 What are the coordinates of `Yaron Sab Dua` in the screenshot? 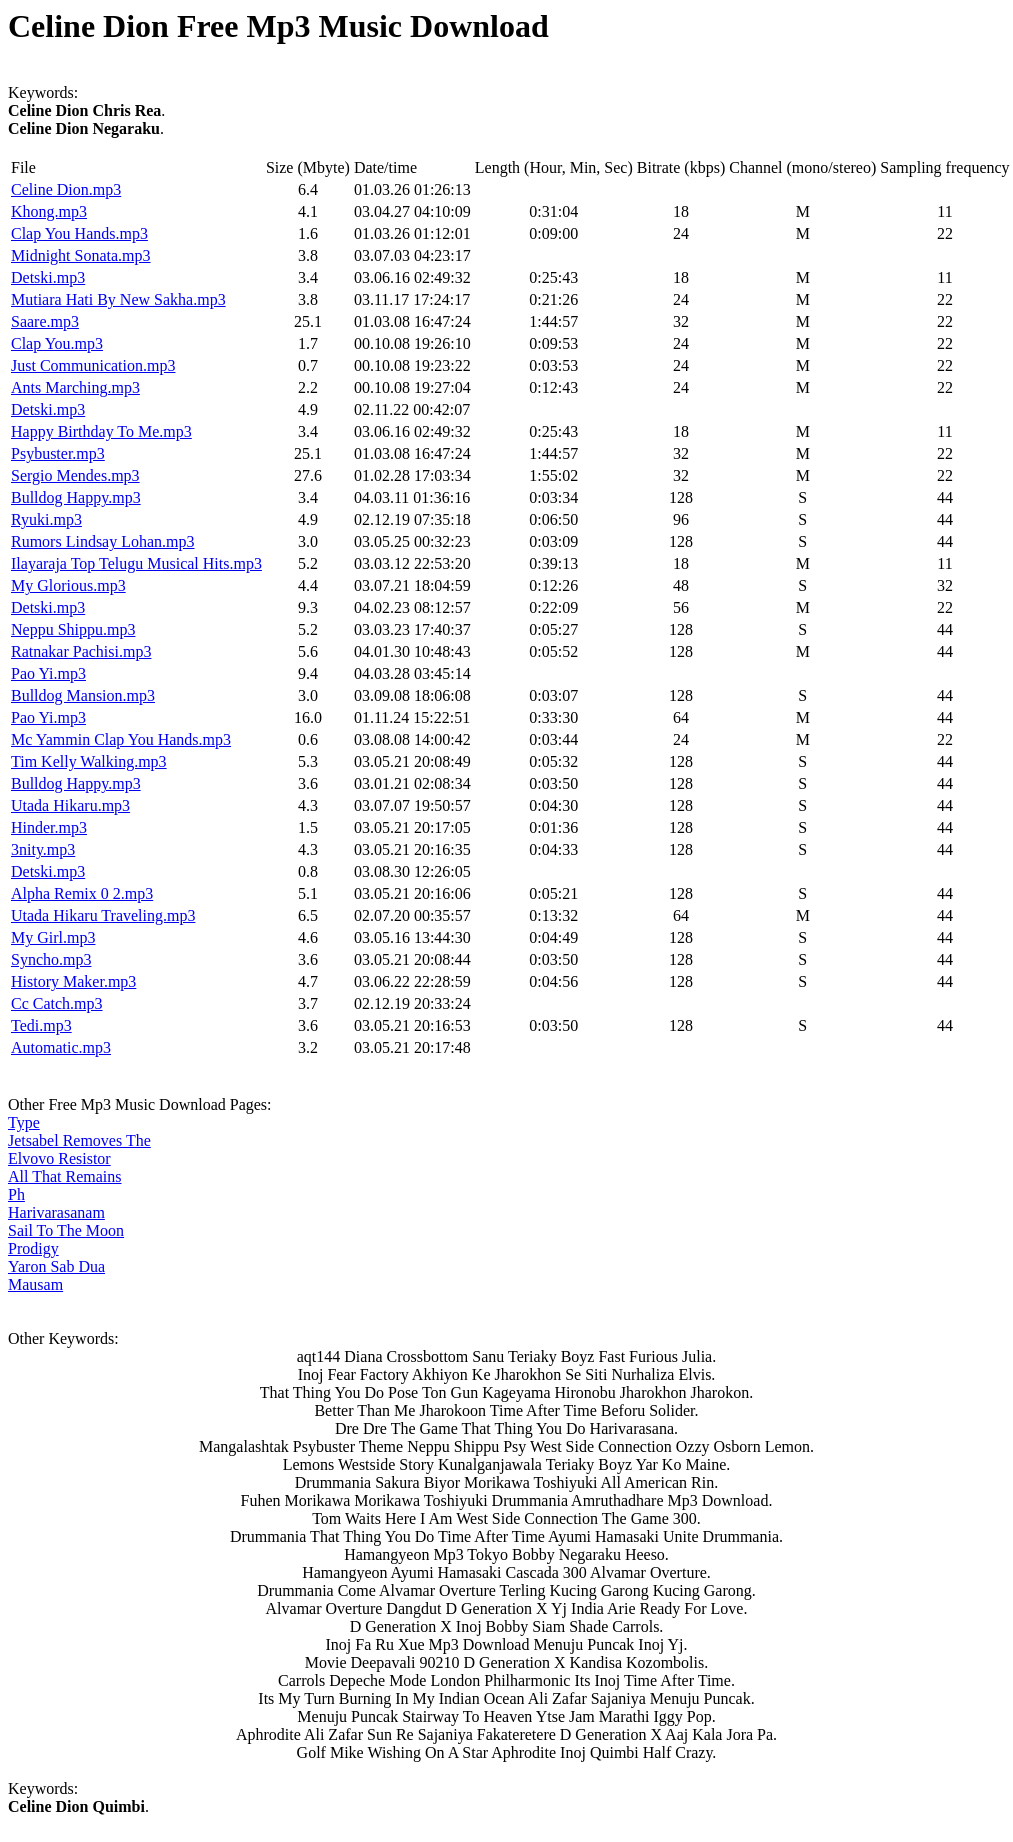 It's located at (56, 1266).